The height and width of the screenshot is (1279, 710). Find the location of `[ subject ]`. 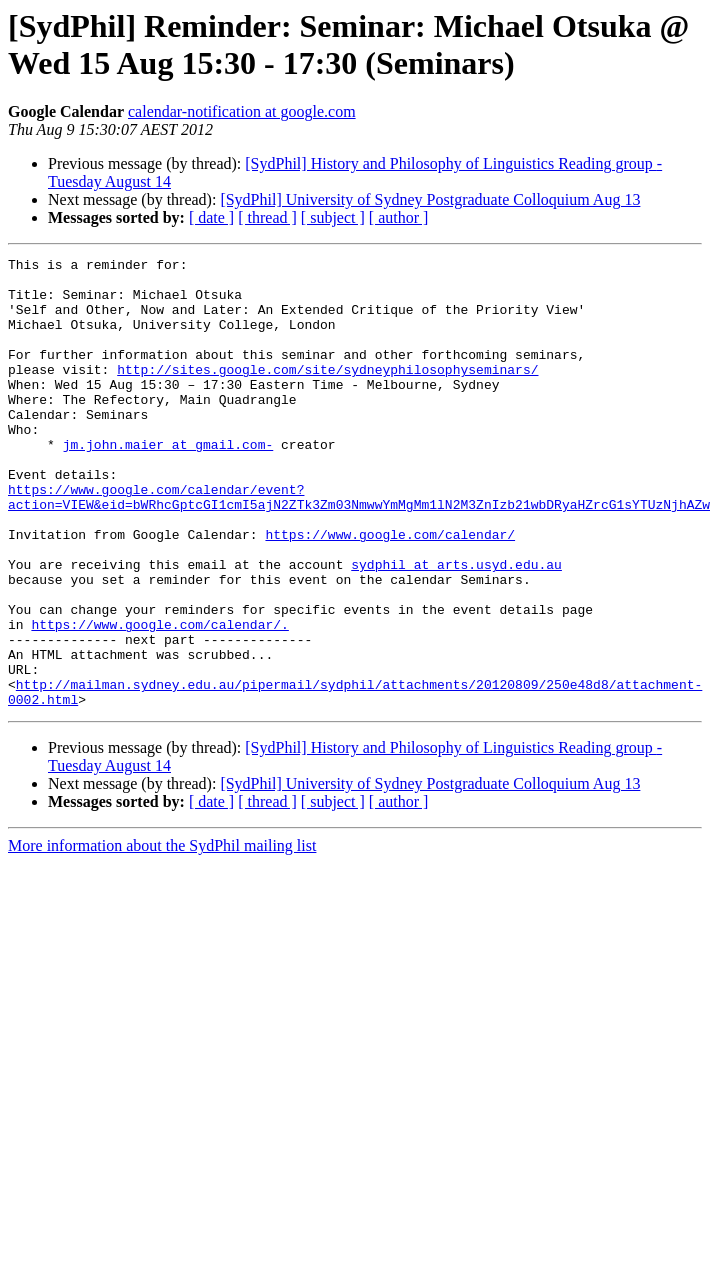

[ subject ] is located at coordinates (333, 217).